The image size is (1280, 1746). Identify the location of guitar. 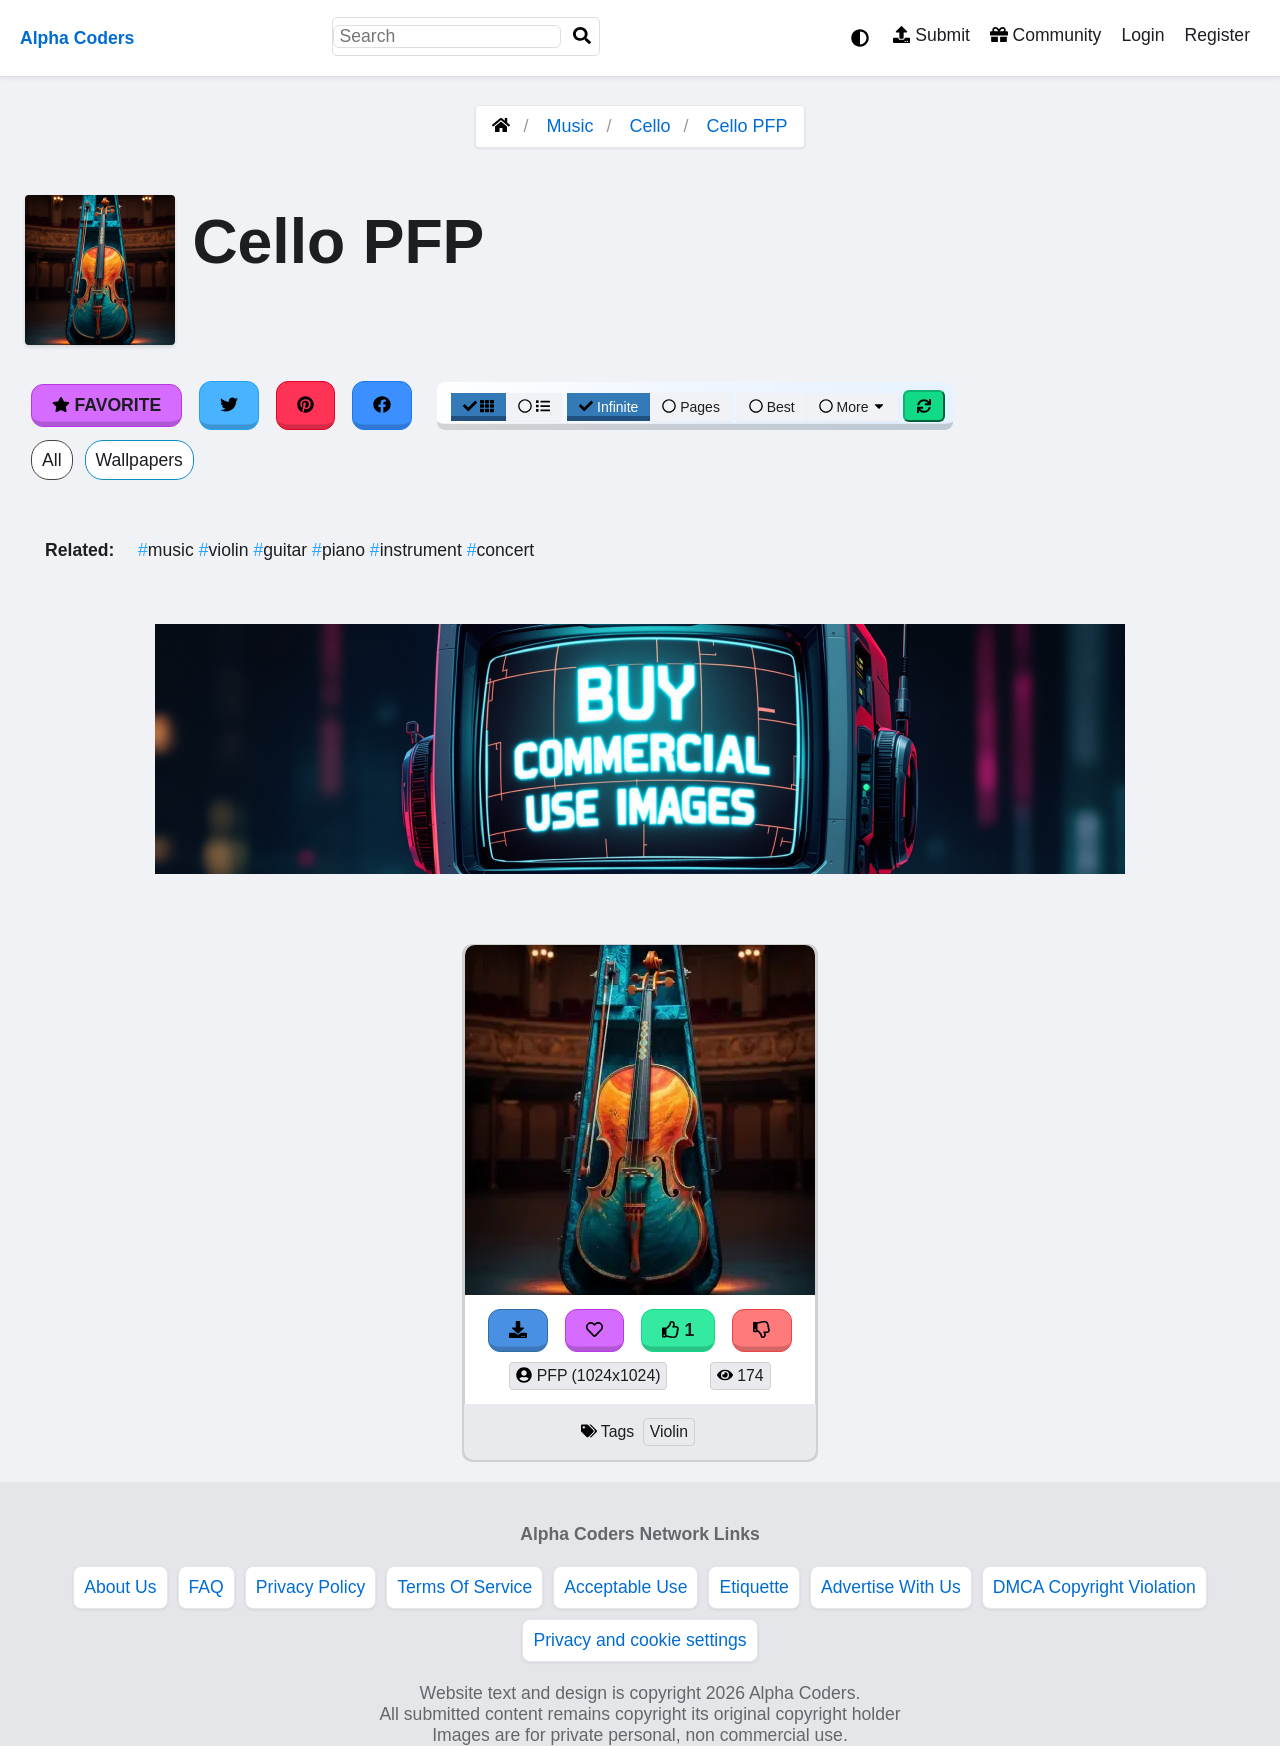
(282, 550).